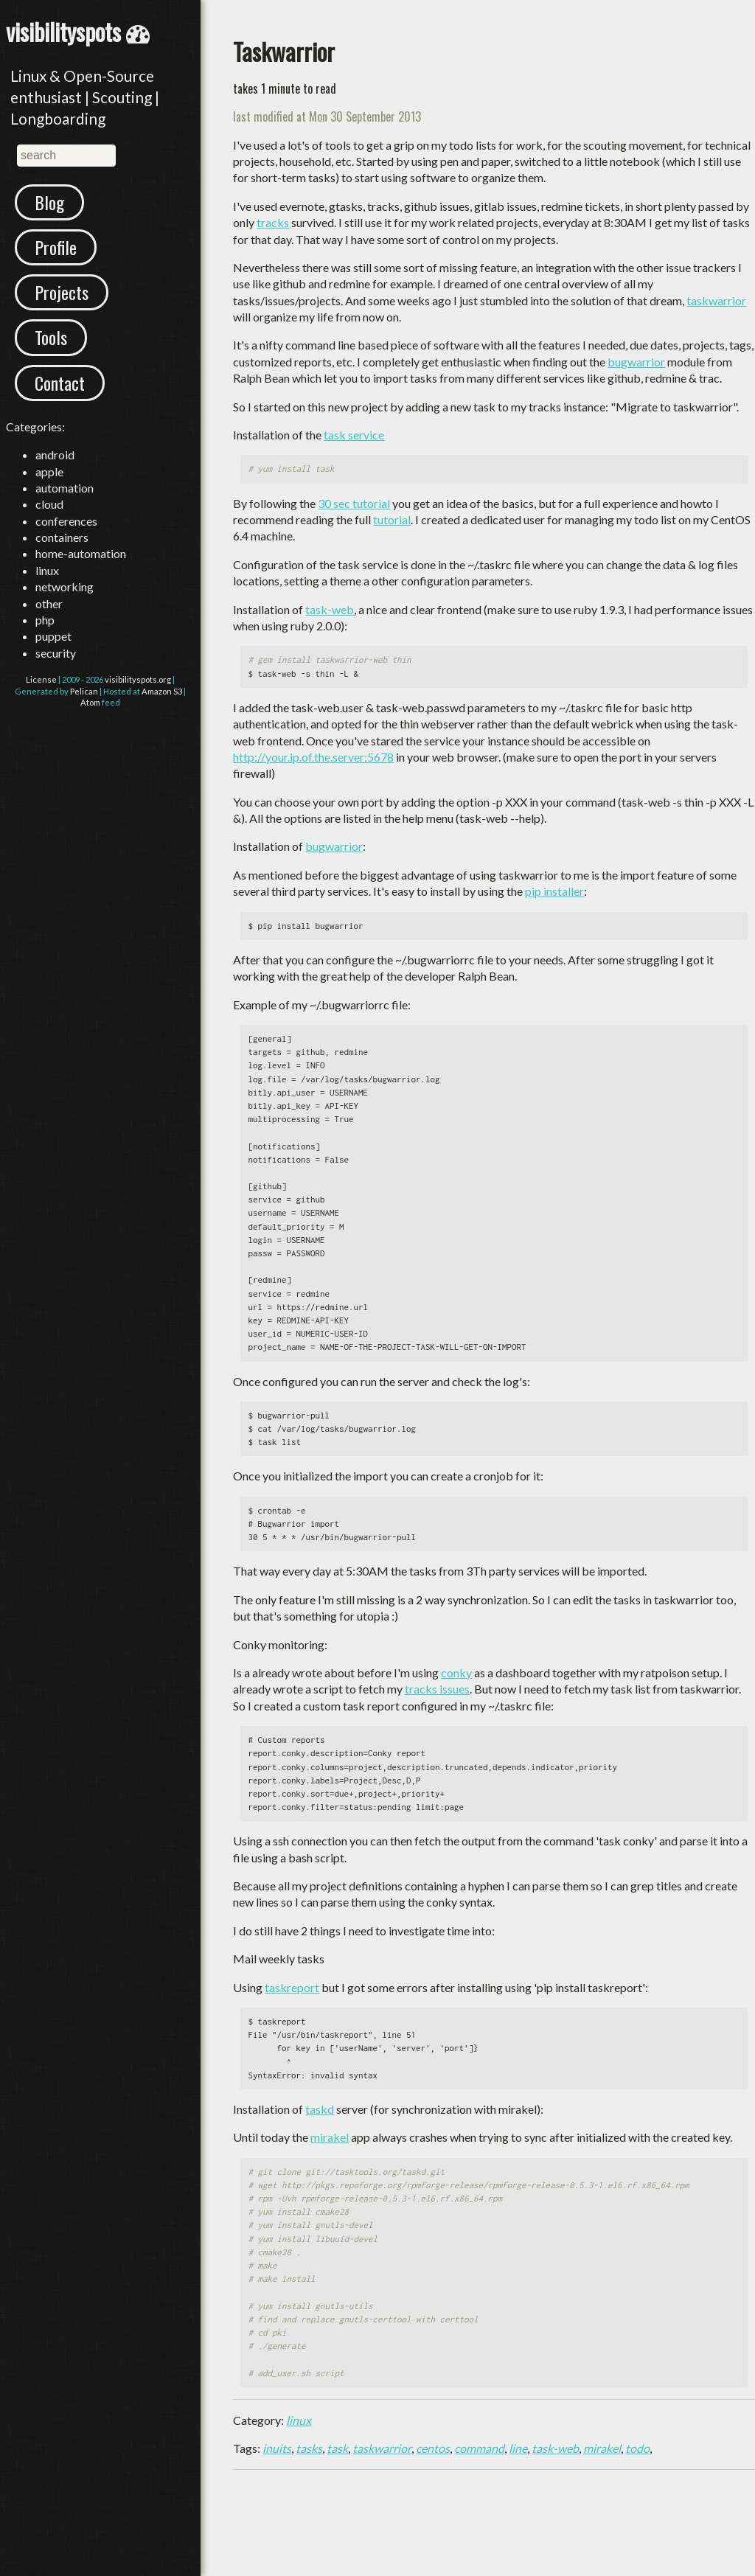  Describe the element at coordinates (56, 247) in the screenshot. I see `Profile` at that location.